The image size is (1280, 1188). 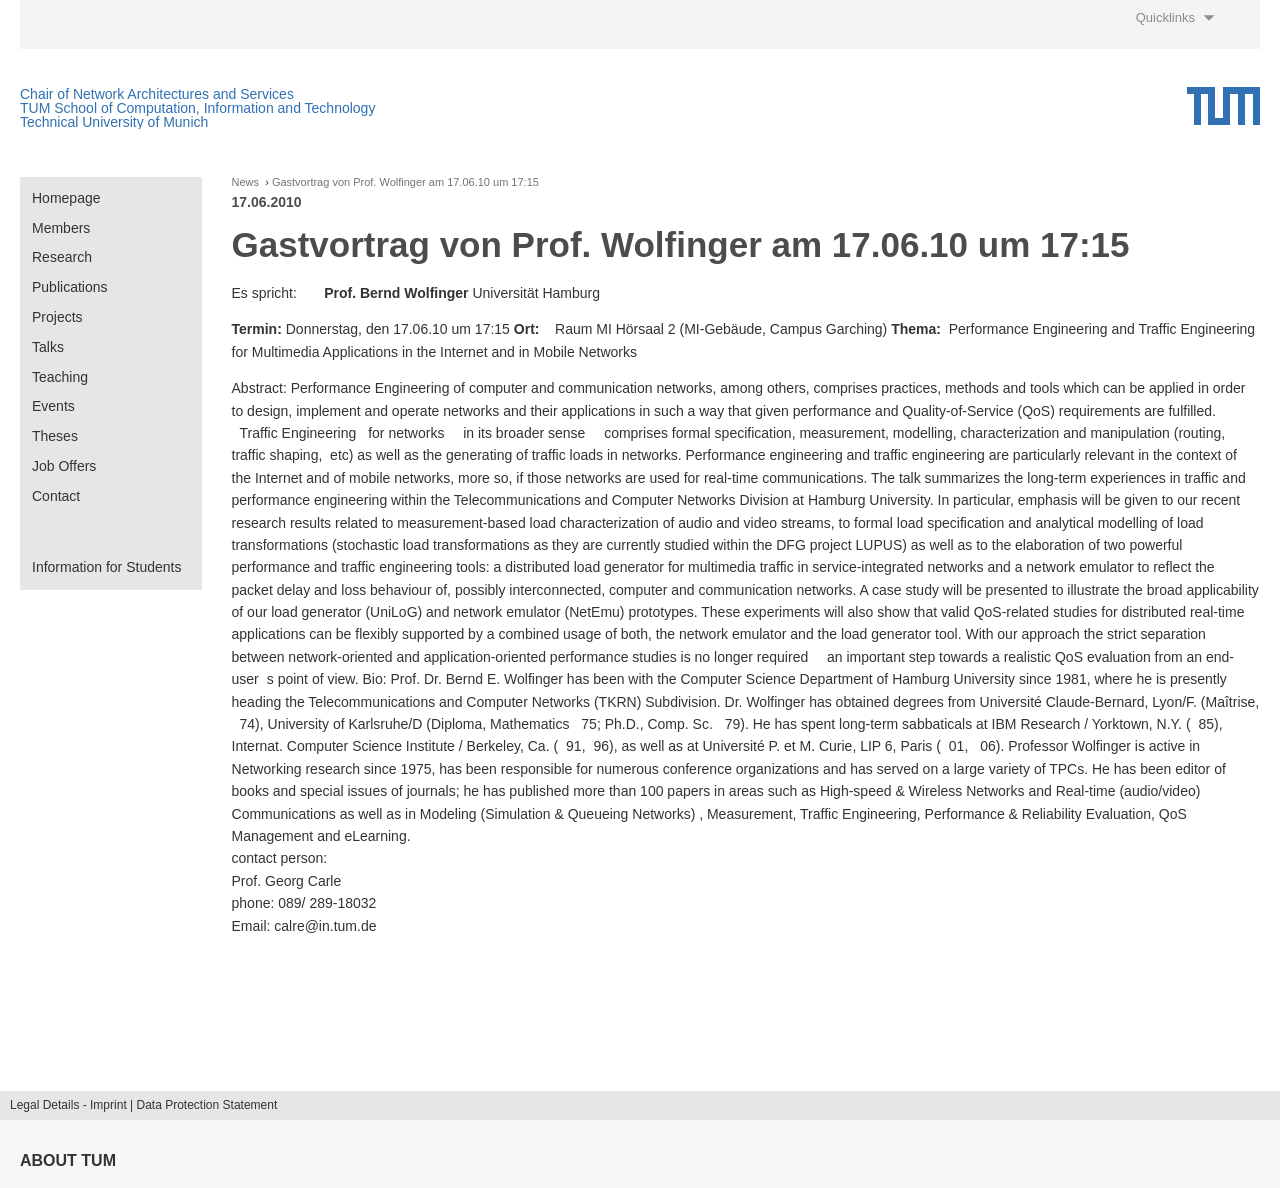 What do you see at coordinates (114, 122) in the screenshot?
I see `Technical University of Munich` at bounding box center [114, 122].